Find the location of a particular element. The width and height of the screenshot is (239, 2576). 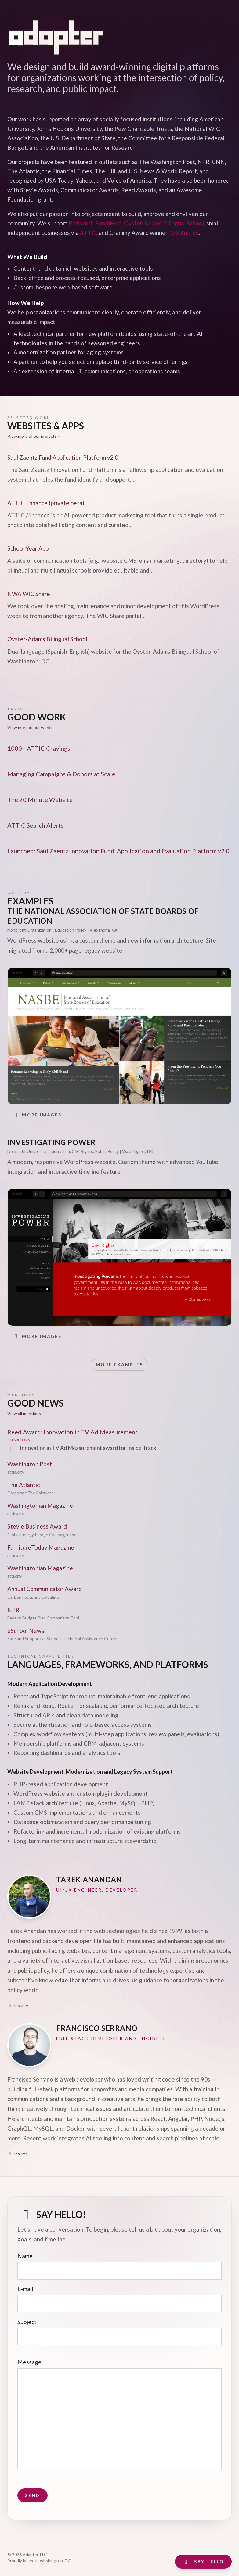

Stevie Business Award is located at coordinates (37, 1526).